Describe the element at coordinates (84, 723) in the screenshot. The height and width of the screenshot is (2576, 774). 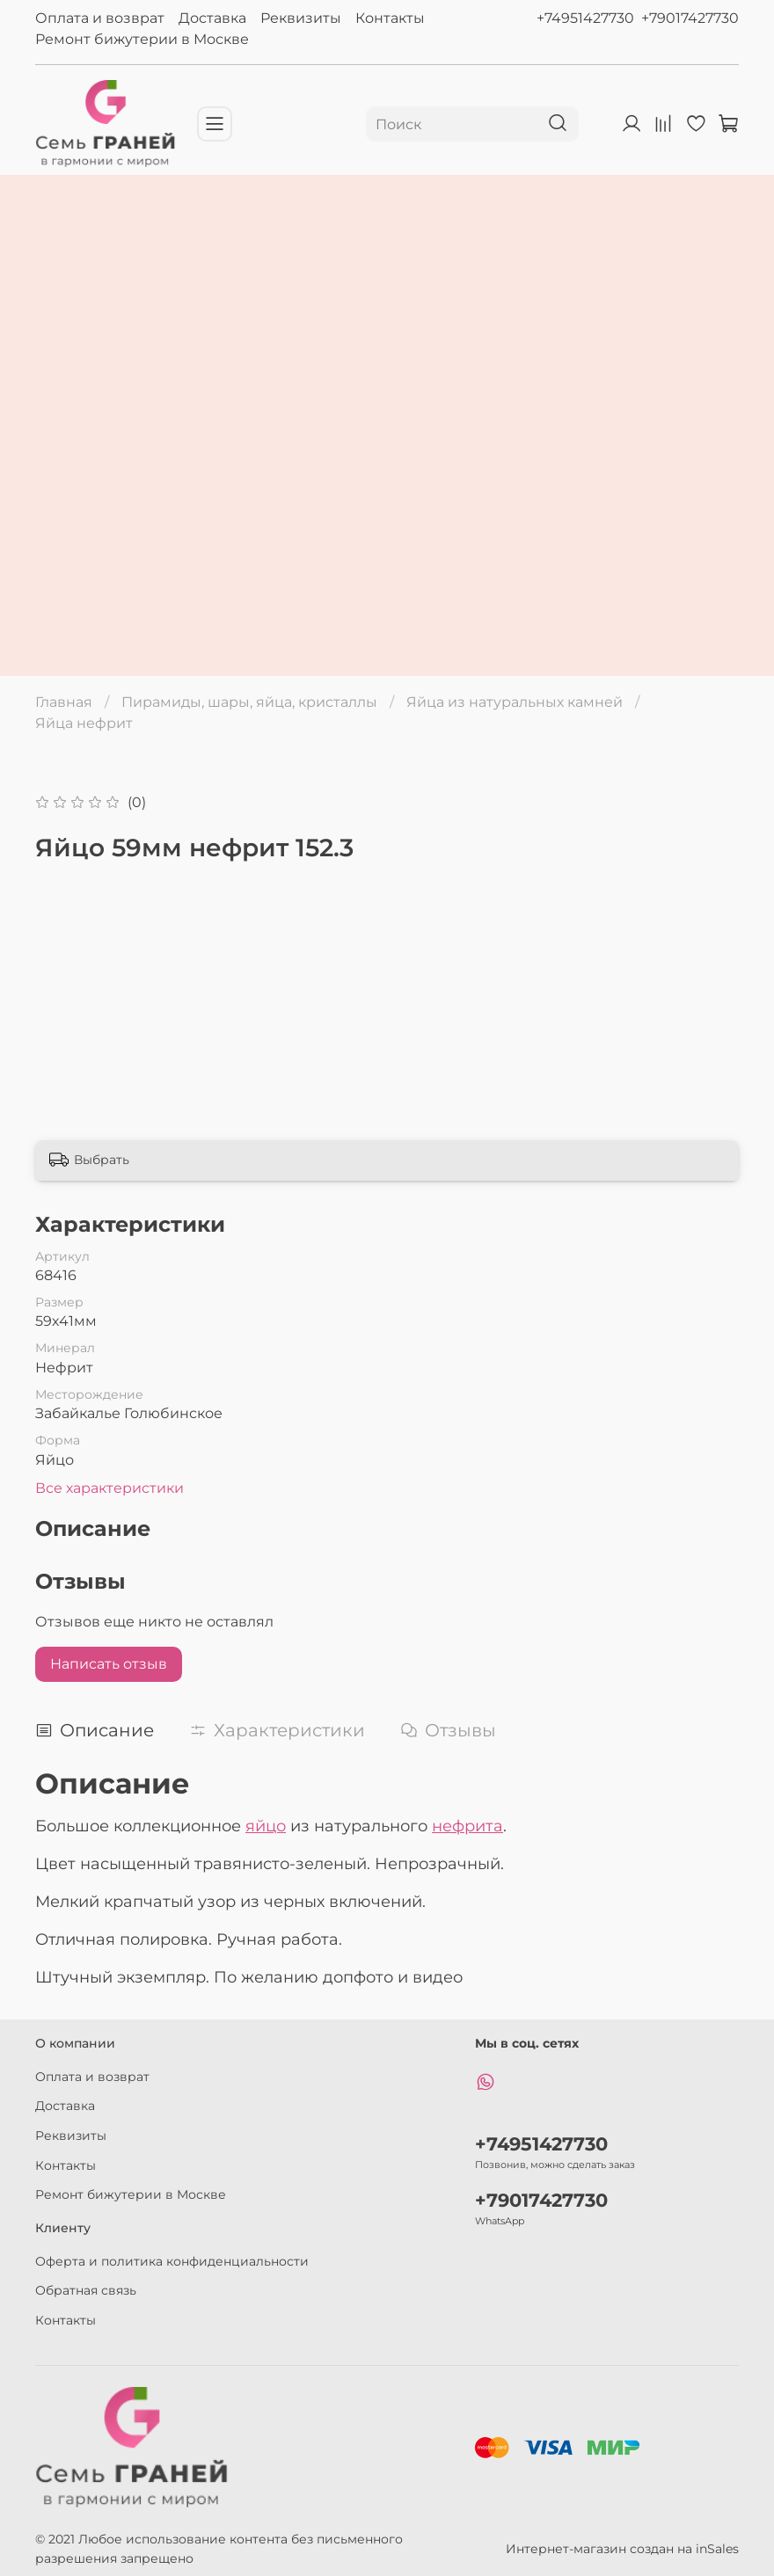
I see `Яйца нефрит` at that location.